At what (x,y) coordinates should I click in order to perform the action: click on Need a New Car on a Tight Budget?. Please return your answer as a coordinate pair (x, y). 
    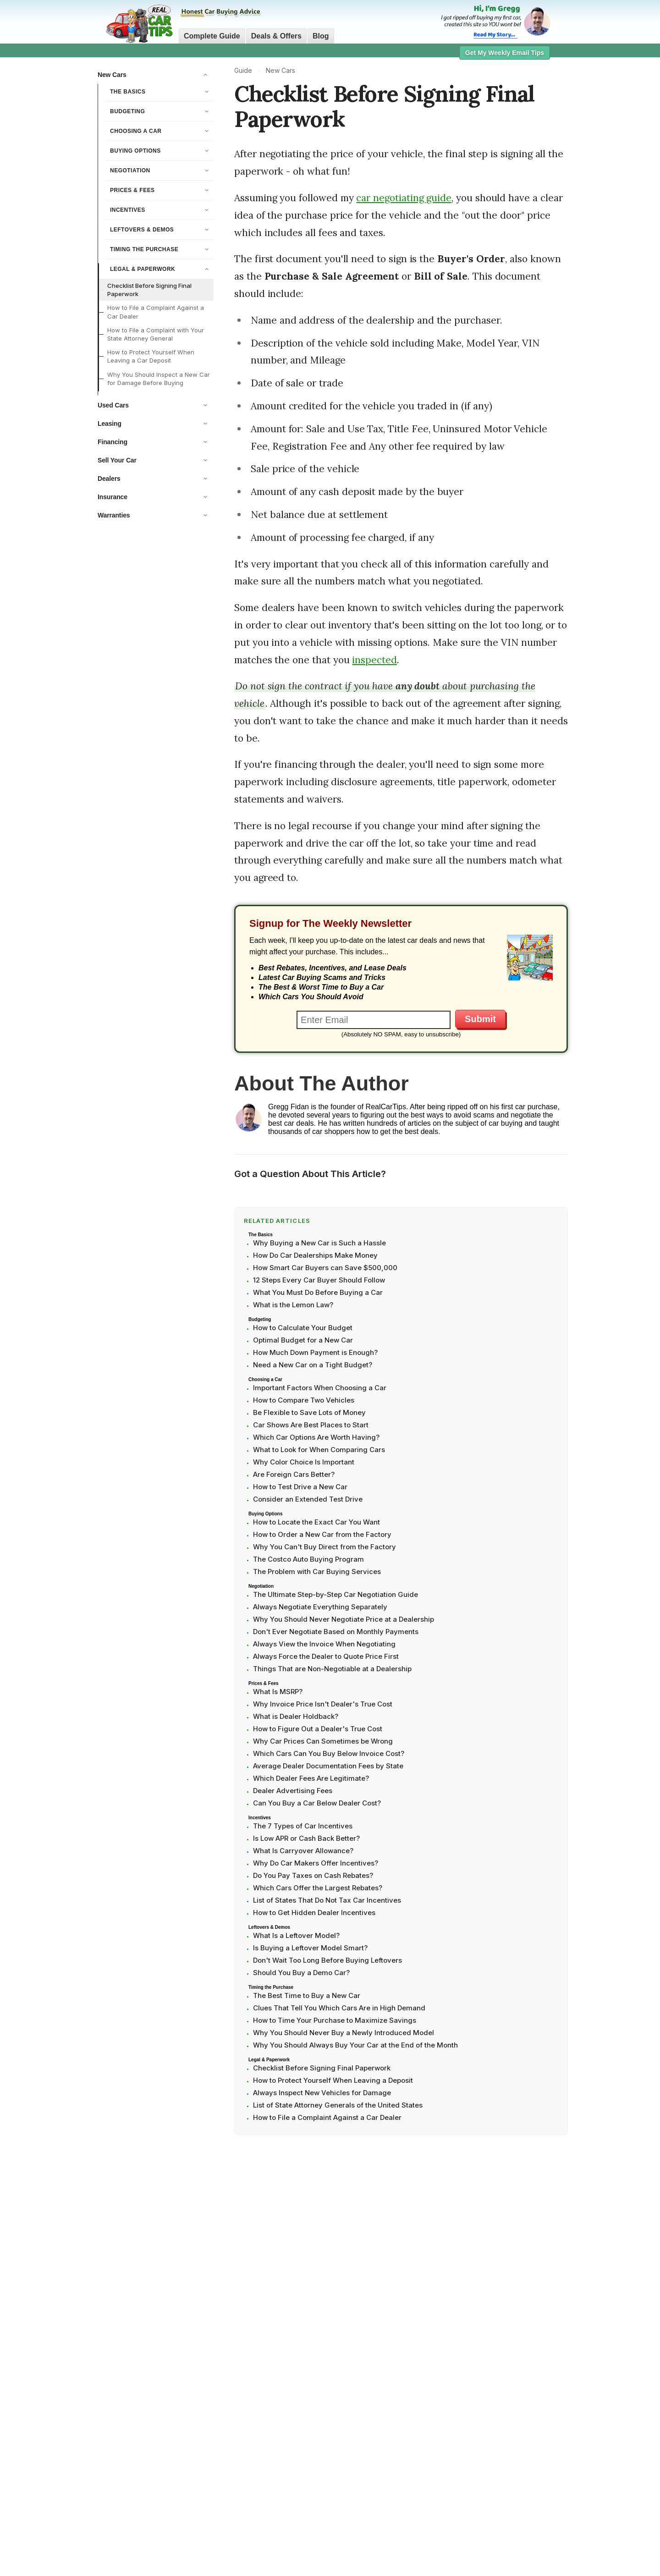
    Looking at the image, I should click on (312, 1364).